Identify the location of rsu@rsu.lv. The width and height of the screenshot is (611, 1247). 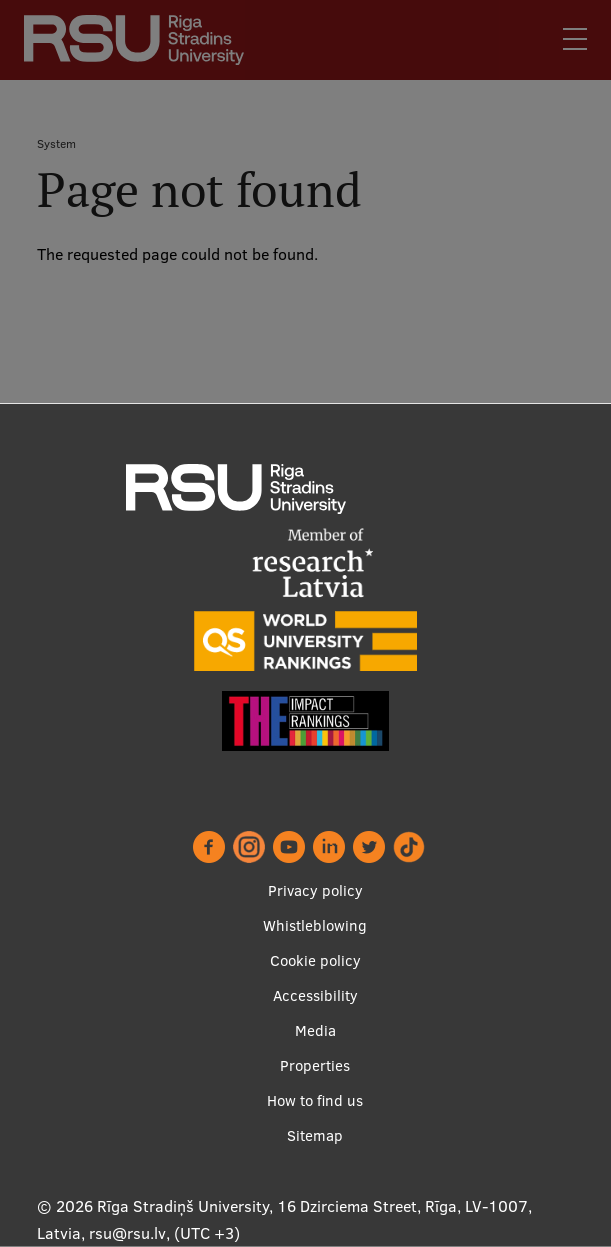
(127, 1233).